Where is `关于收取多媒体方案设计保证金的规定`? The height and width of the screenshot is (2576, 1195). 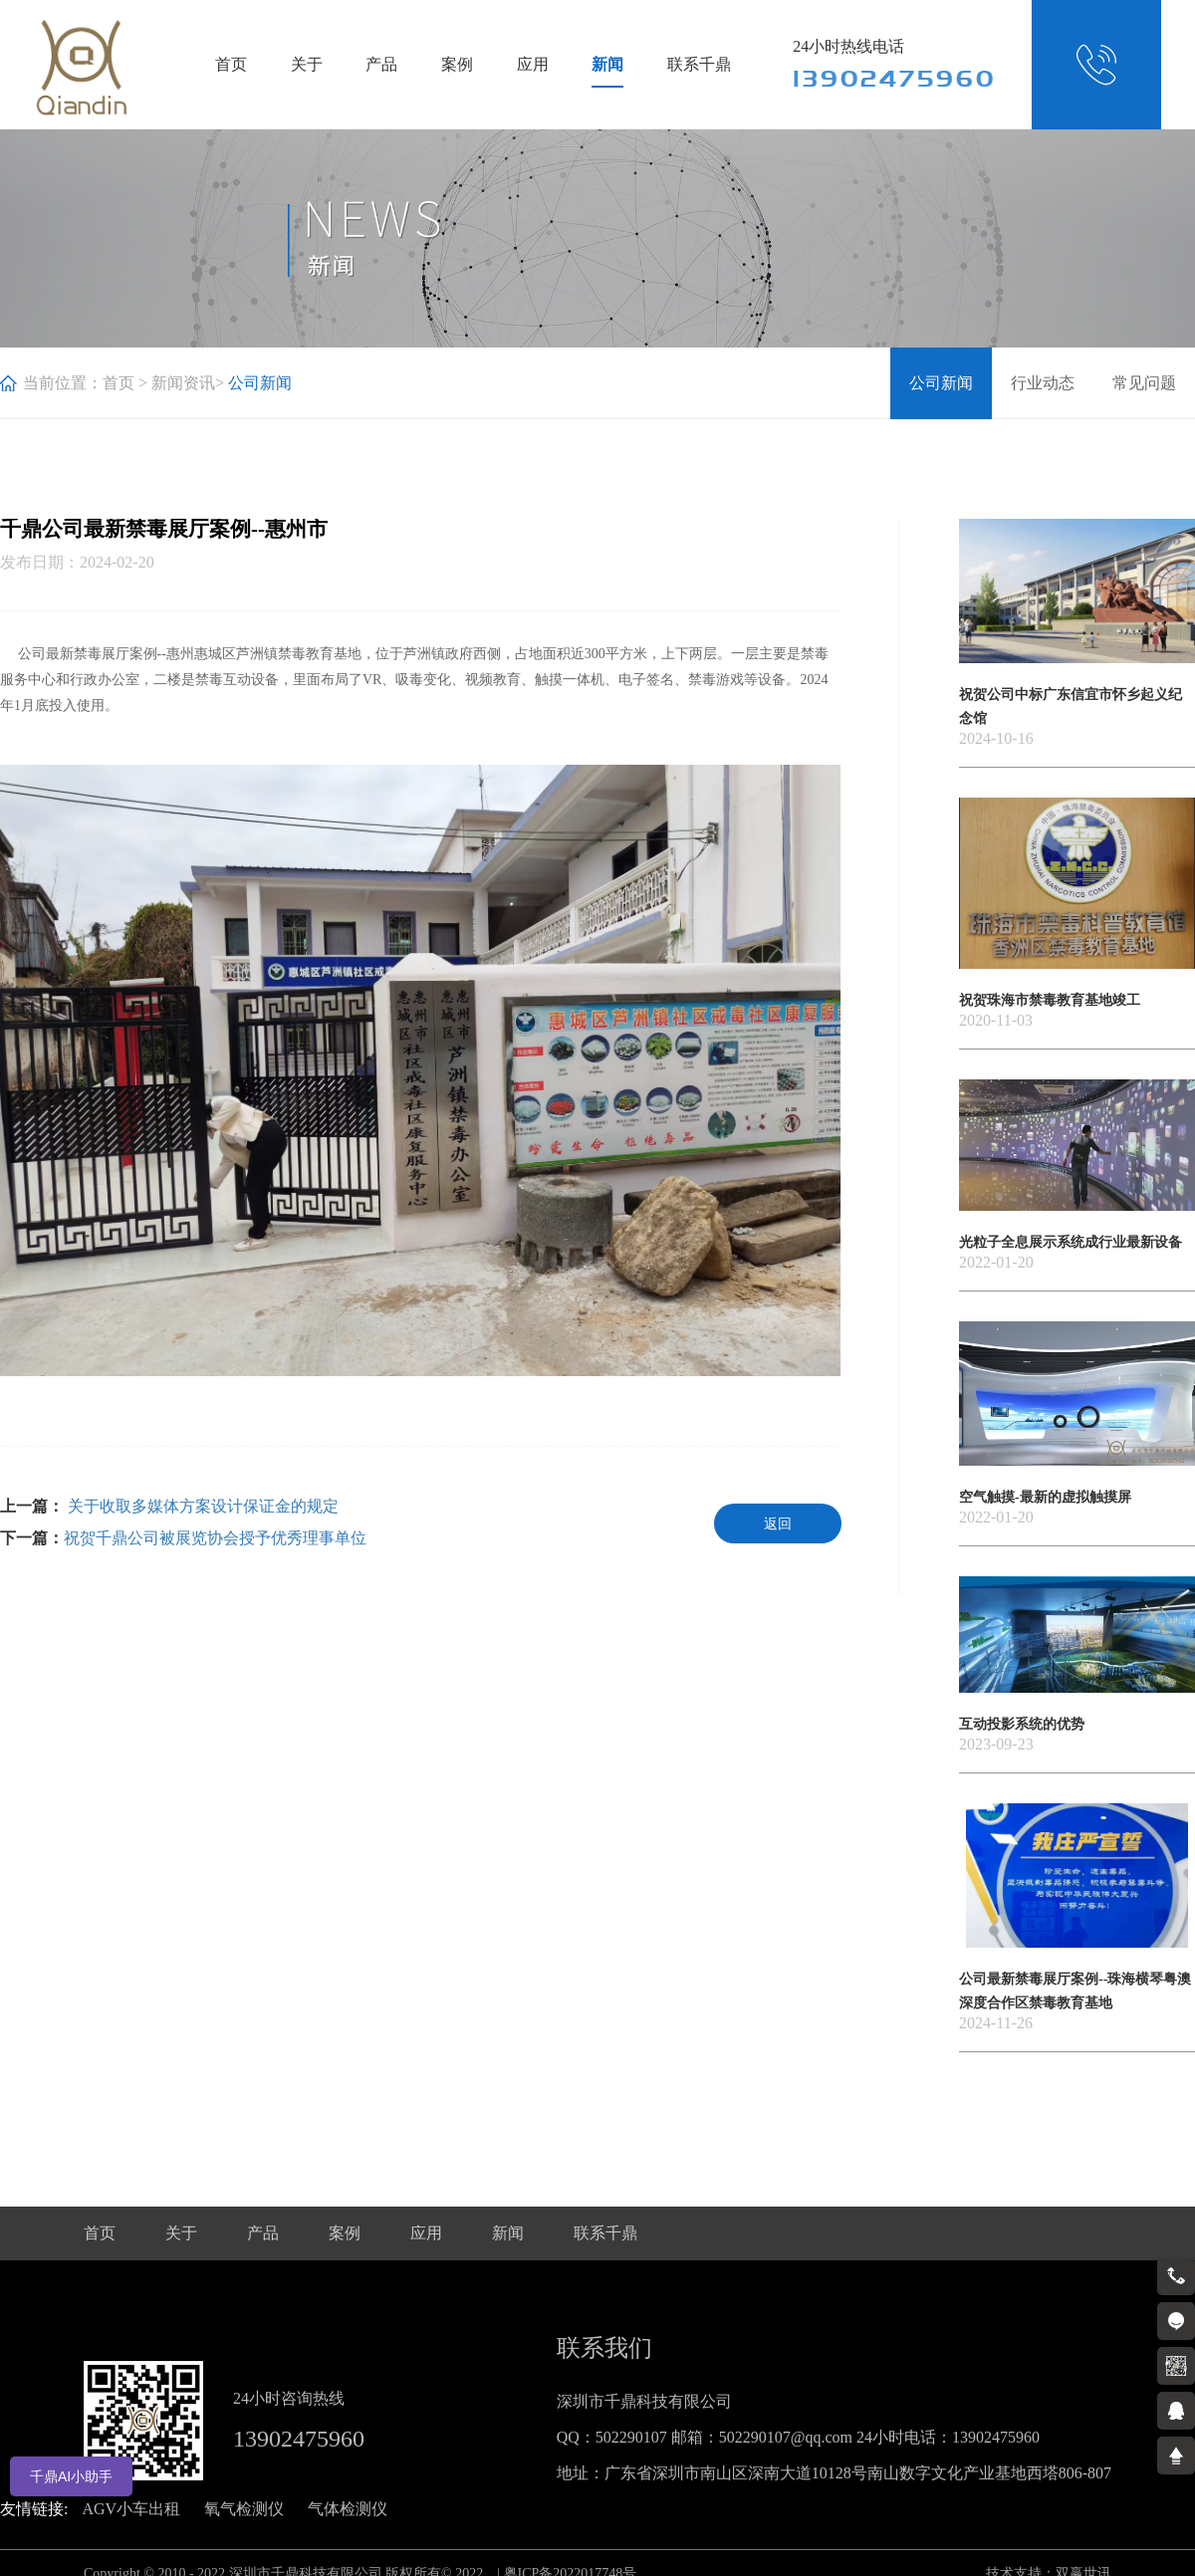
关于收取多媒体方案设计保证金的规定 is located at coordinates (201, 1506).